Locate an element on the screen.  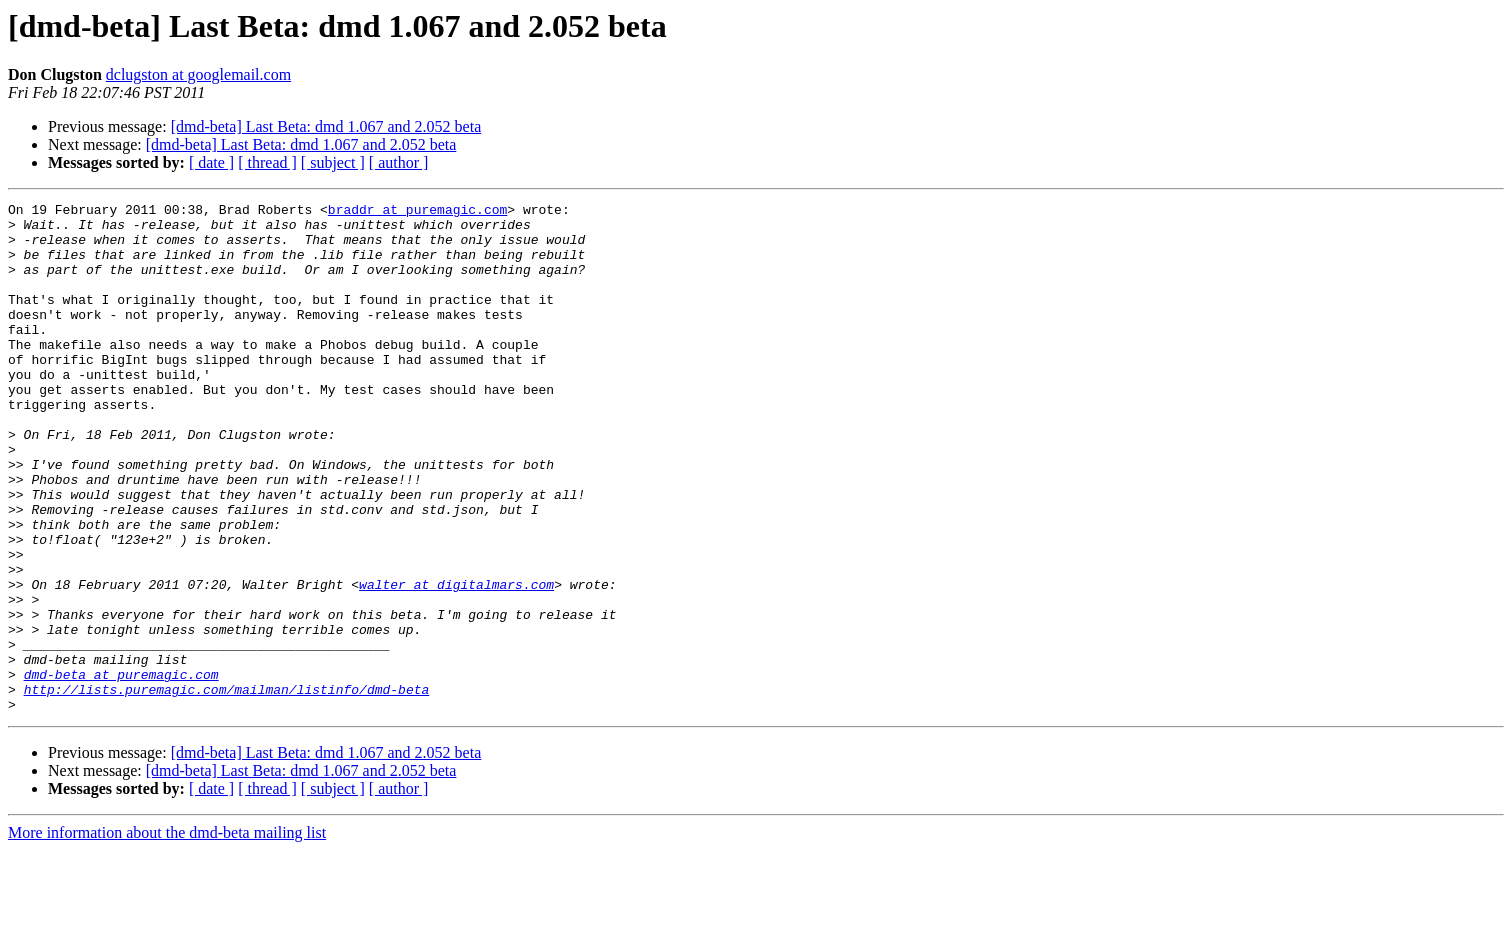
[ thread ] is located at coordinates (267, 162).